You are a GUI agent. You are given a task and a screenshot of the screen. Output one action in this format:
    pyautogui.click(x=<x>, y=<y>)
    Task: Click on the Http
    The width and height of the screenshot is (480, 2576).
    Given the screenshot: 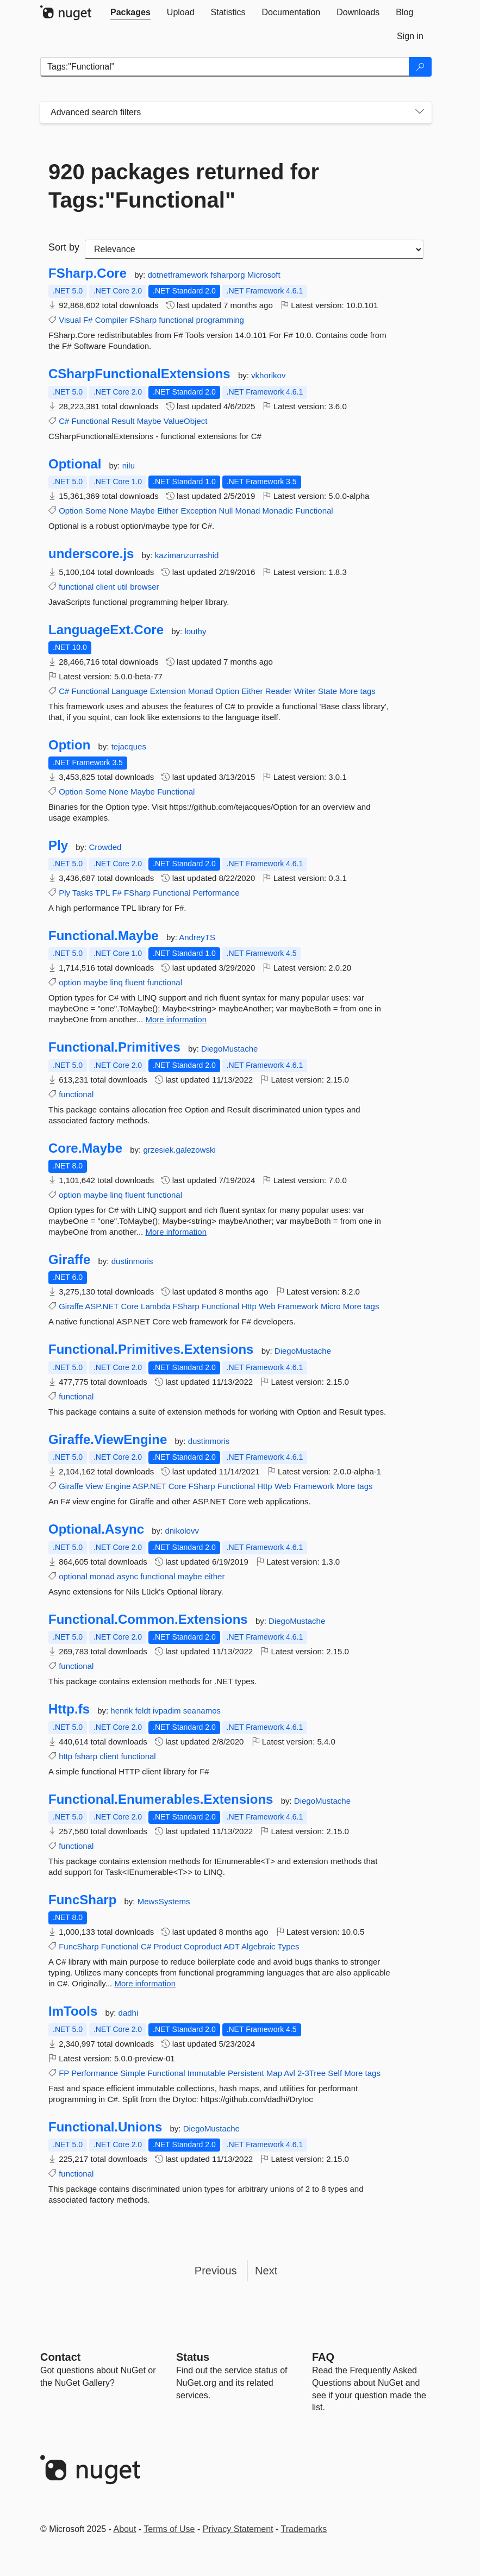 What is the action you would take?
    pyautogui.click(x=249, y=1306)
    